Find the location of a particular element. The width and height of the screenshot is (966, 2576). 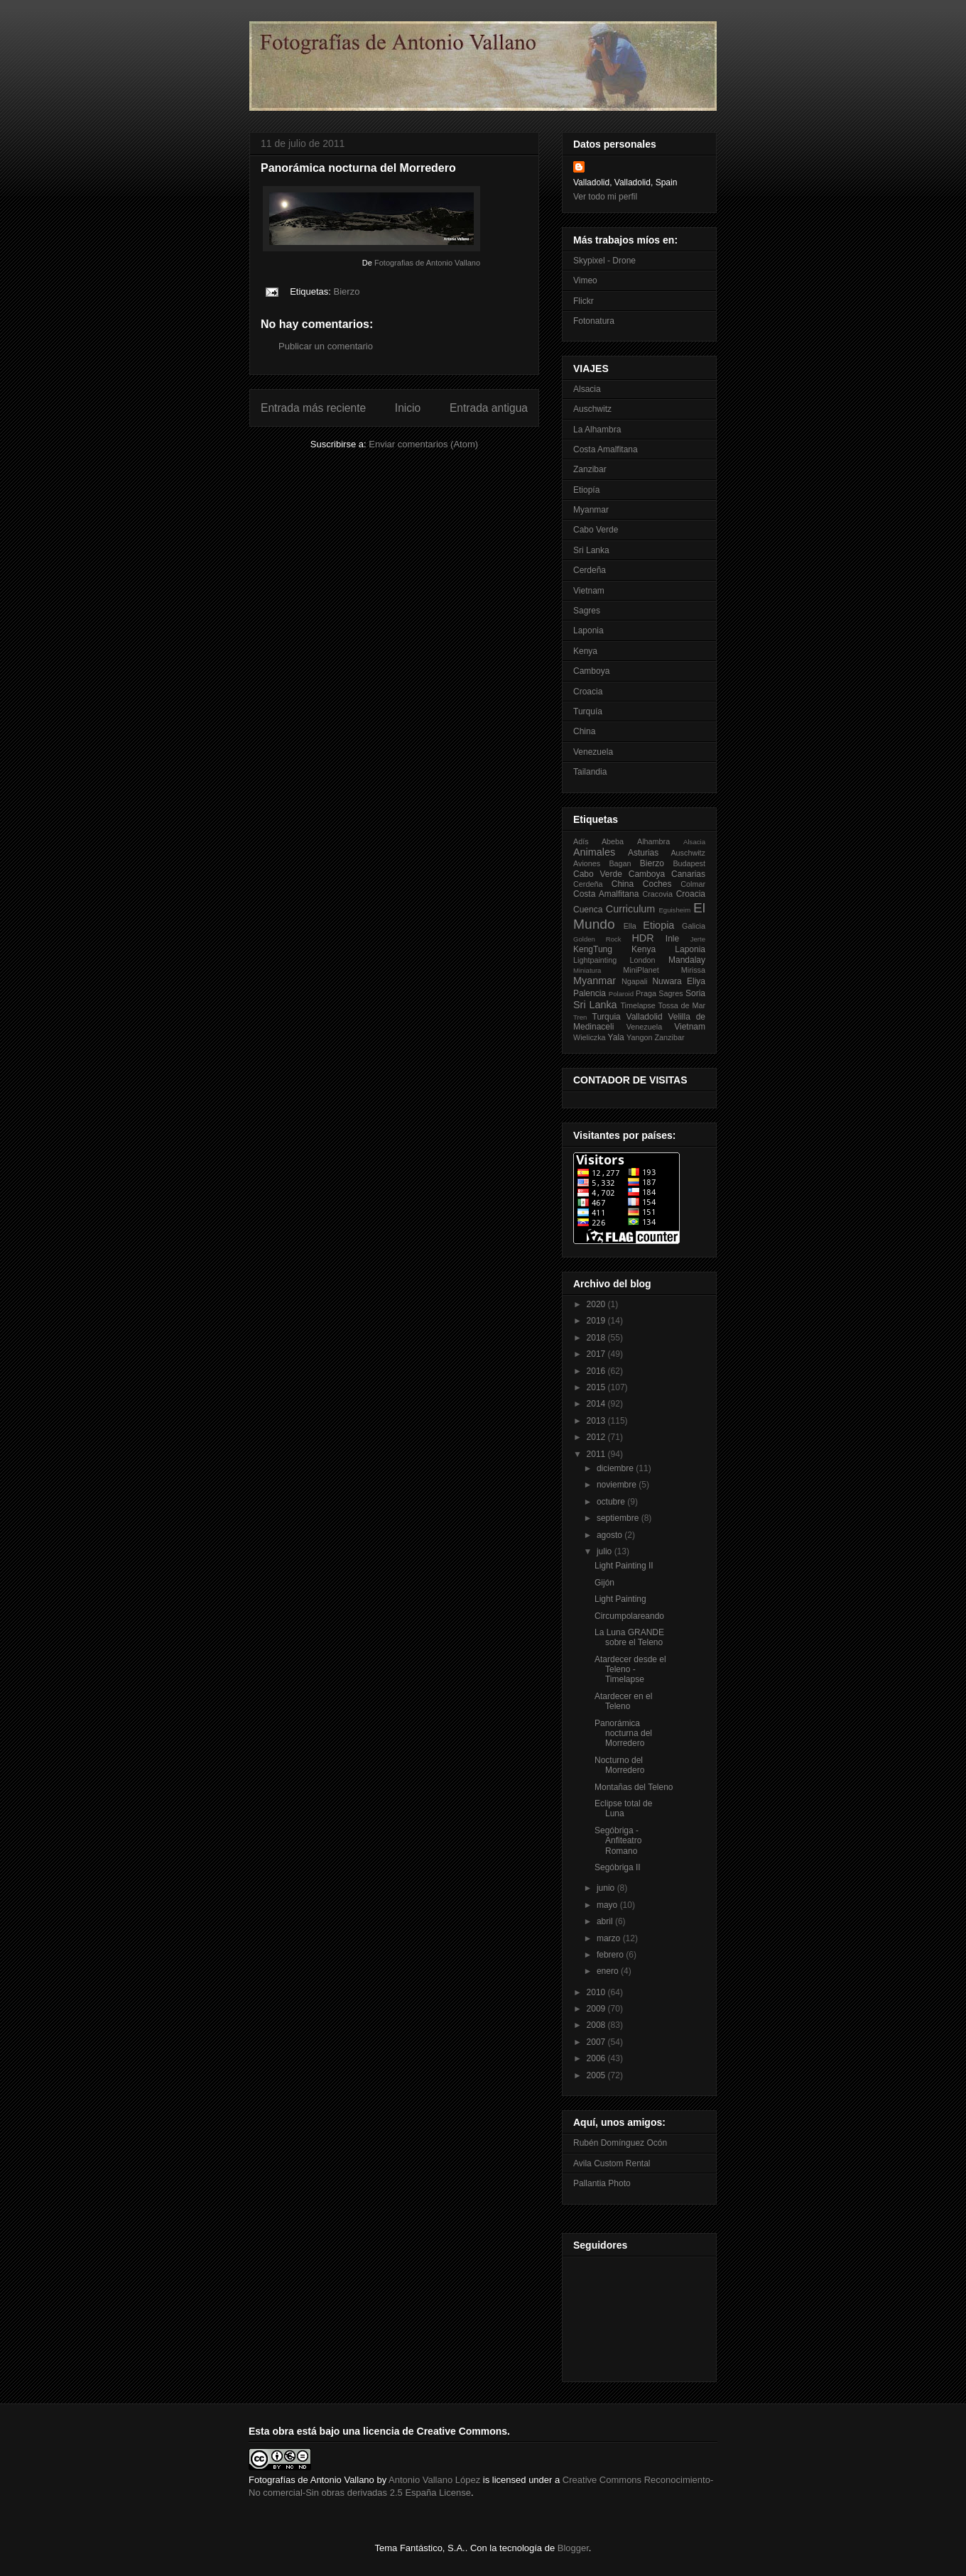

Bierzo is located at coordinates (347, 291).